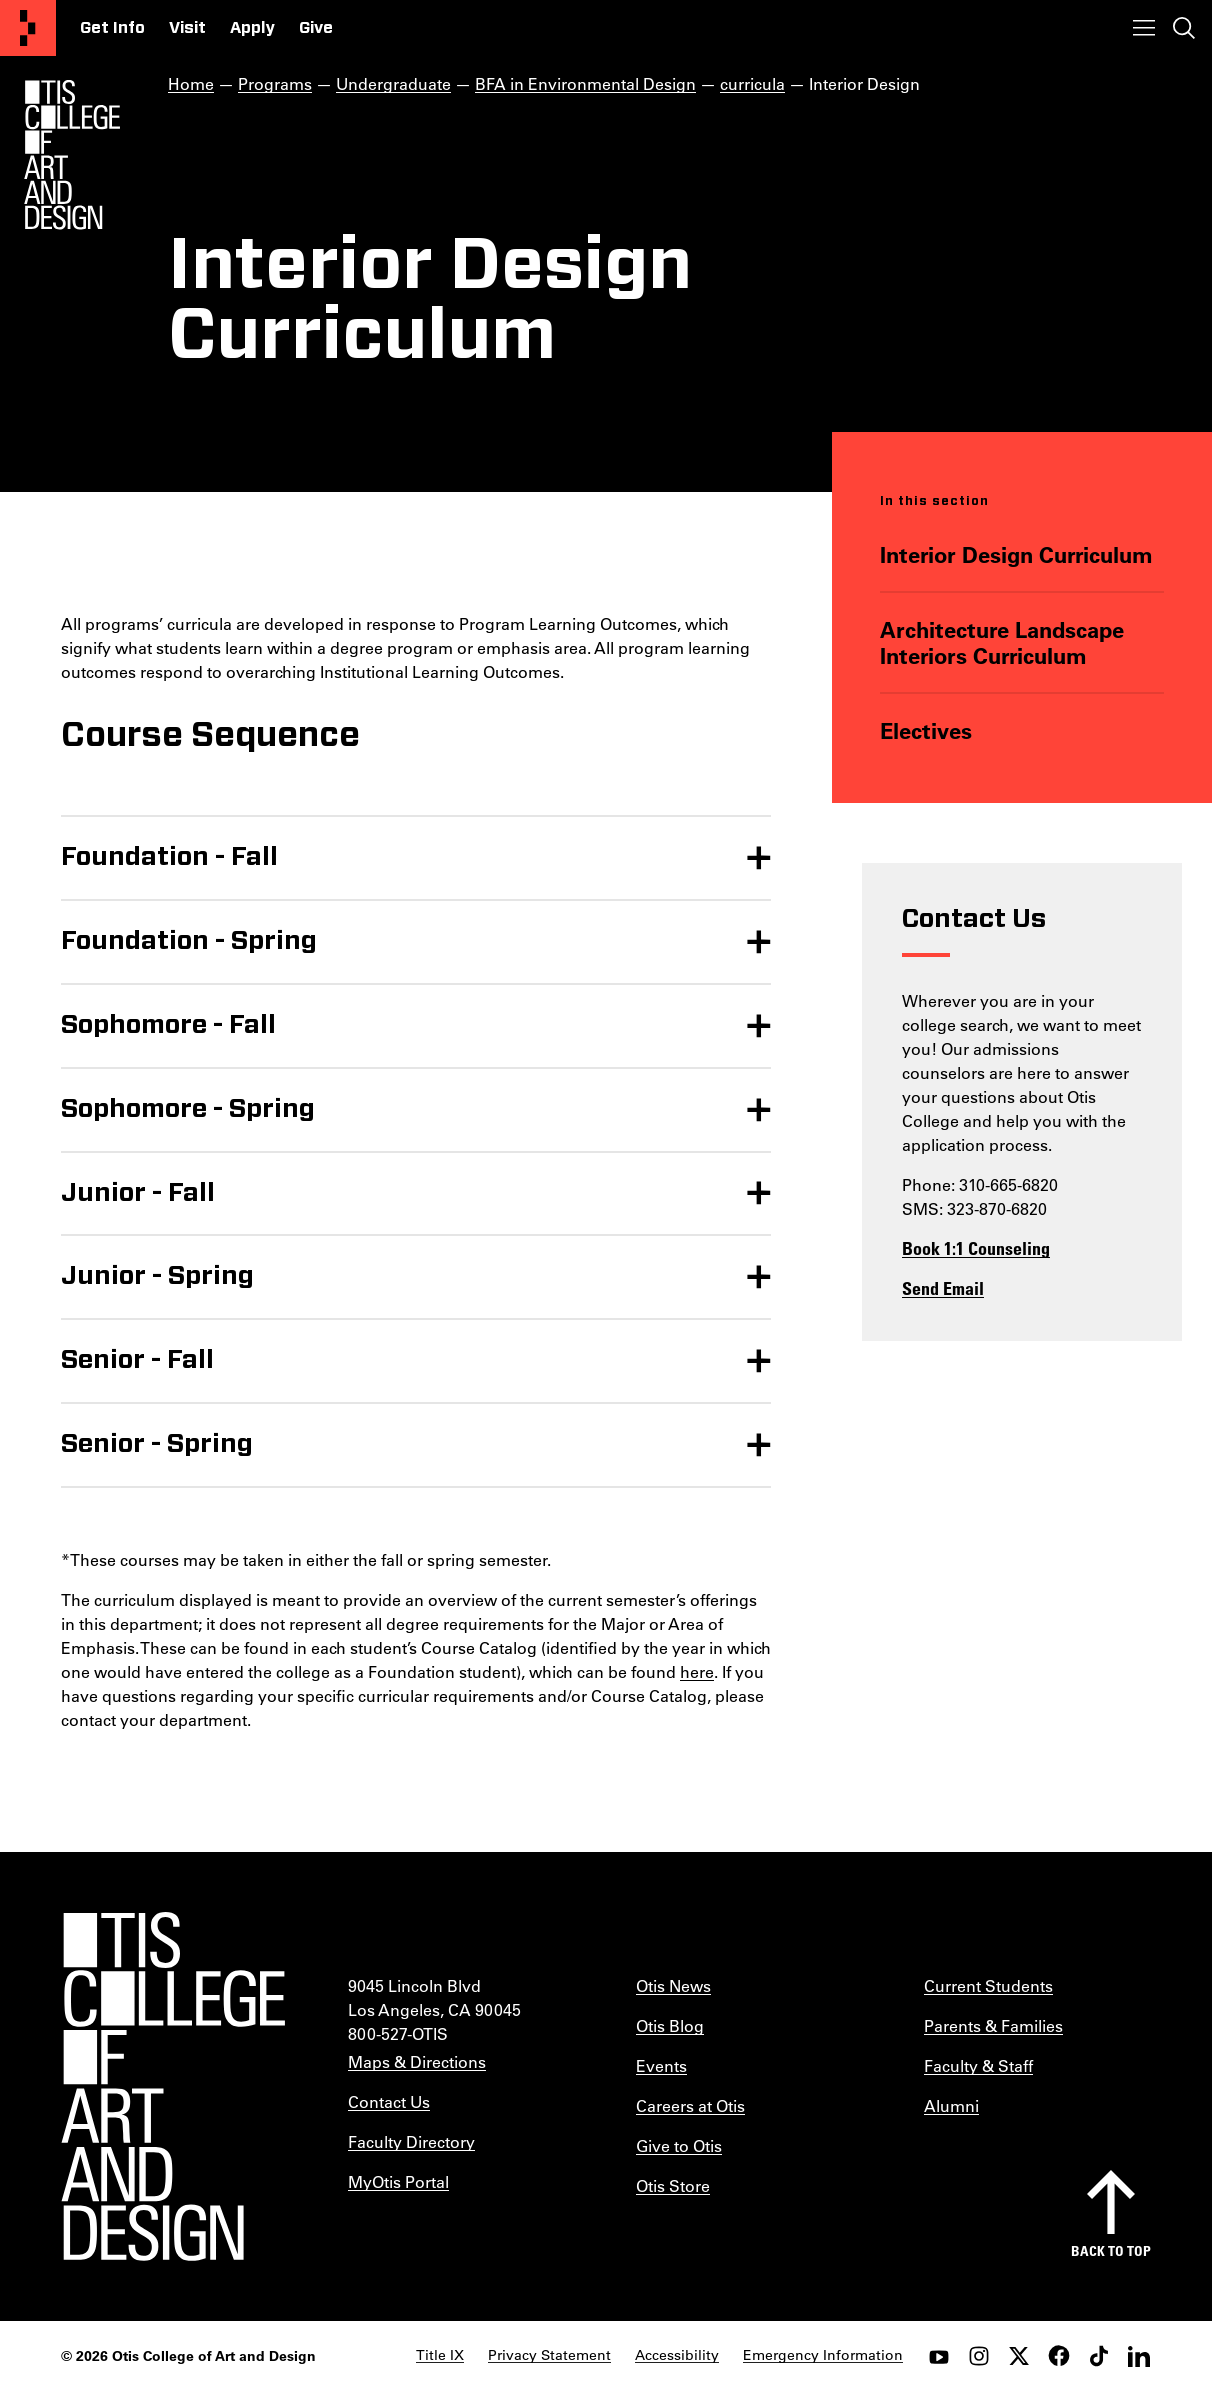 The width and height of the screenshot is (1212, 2391). I want to click on Junior - Spring, so click(157, 1276).